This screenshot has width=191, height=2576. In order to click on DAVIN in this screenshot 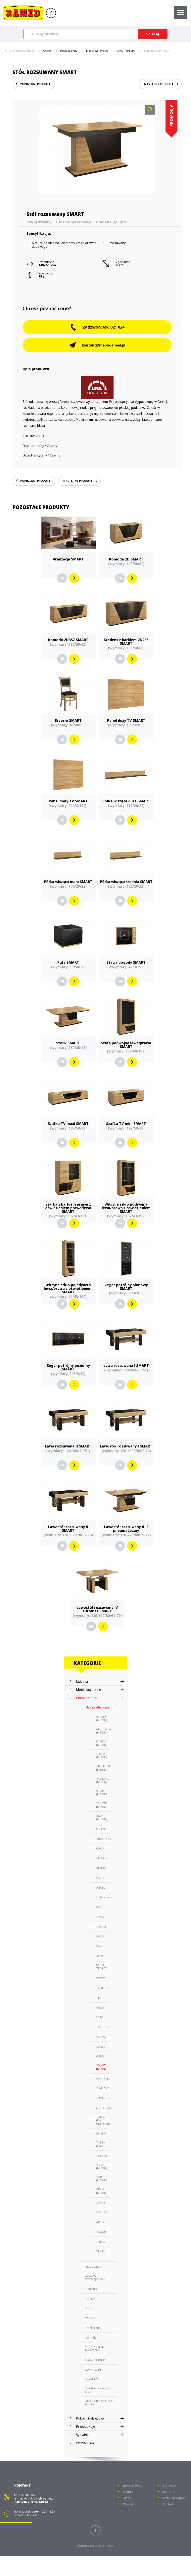, I will do `click(100, 2222)`.